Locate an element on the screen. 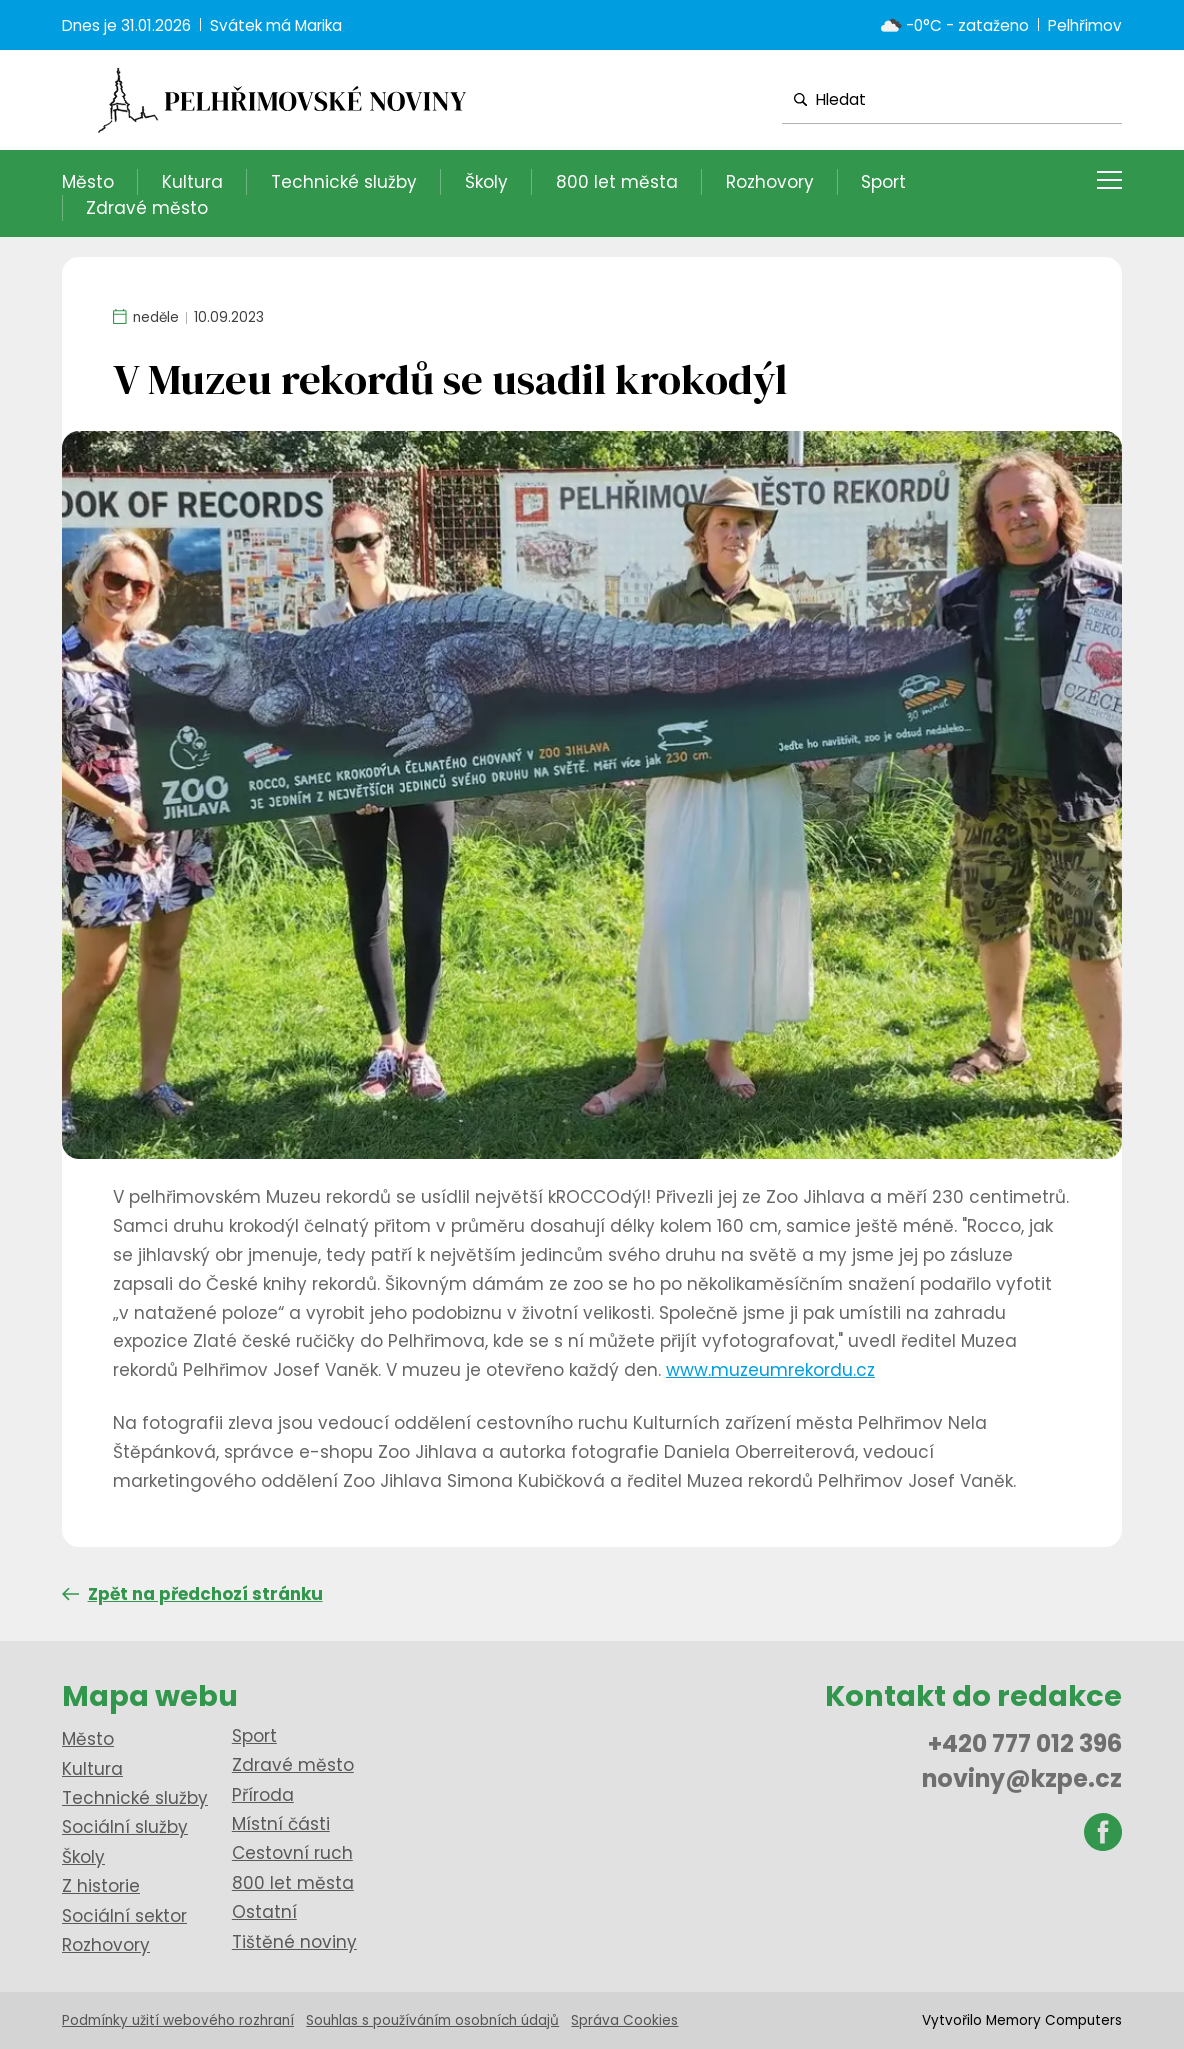 This screenshot has width=1184, height=2049. +420 777 012 396 is located at coordinates (1025, 1743).